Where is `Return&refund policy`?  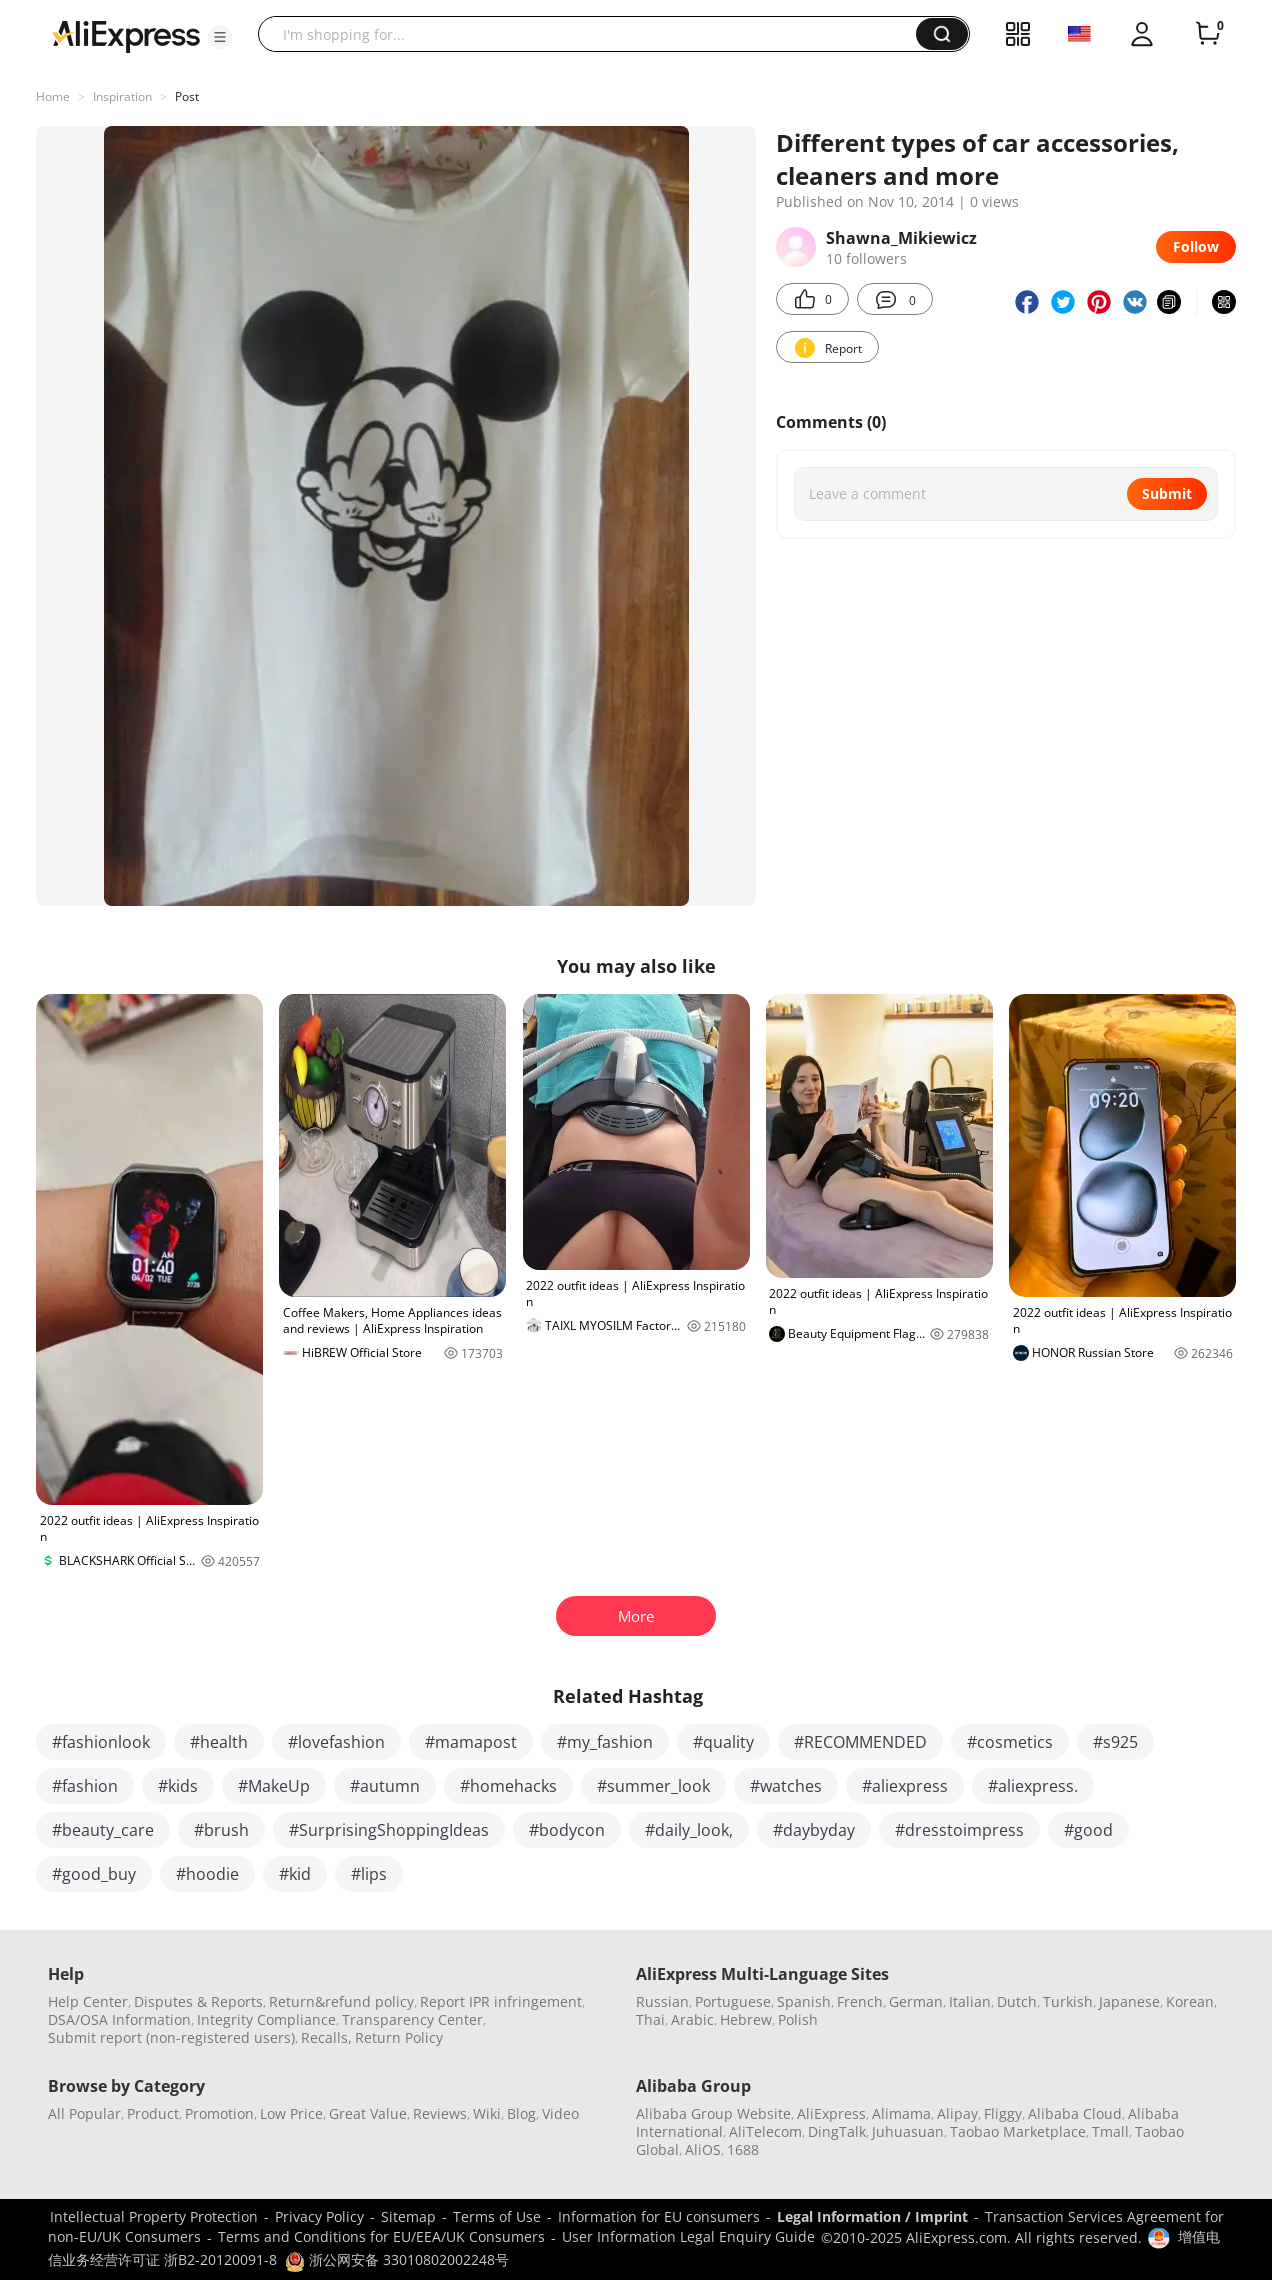
Return&refund policy is located at coordinates (341, 2001).